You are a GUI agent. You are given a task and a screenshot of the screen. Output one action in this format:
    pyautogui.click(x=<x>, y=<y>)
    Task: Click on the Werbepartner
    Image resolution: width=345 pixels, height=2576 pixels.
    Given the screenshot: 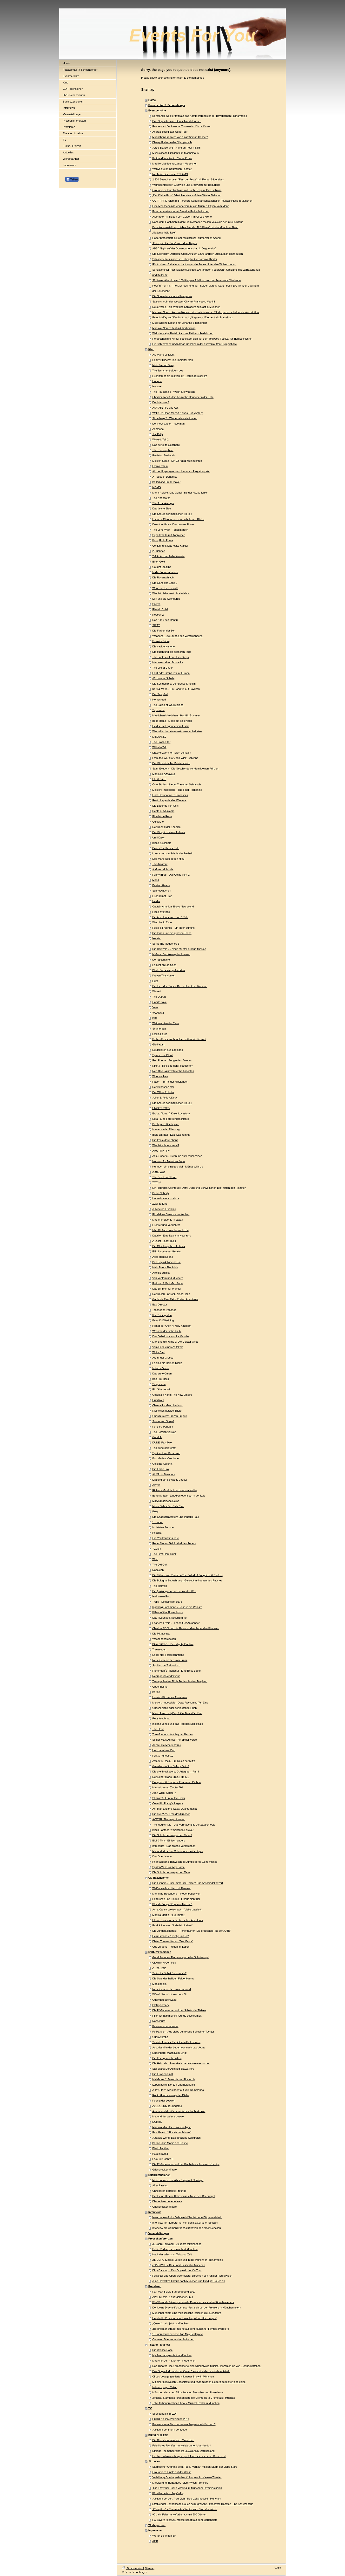 What is the action you would take?
    pyautogui.click(x=157, y=2525)
    